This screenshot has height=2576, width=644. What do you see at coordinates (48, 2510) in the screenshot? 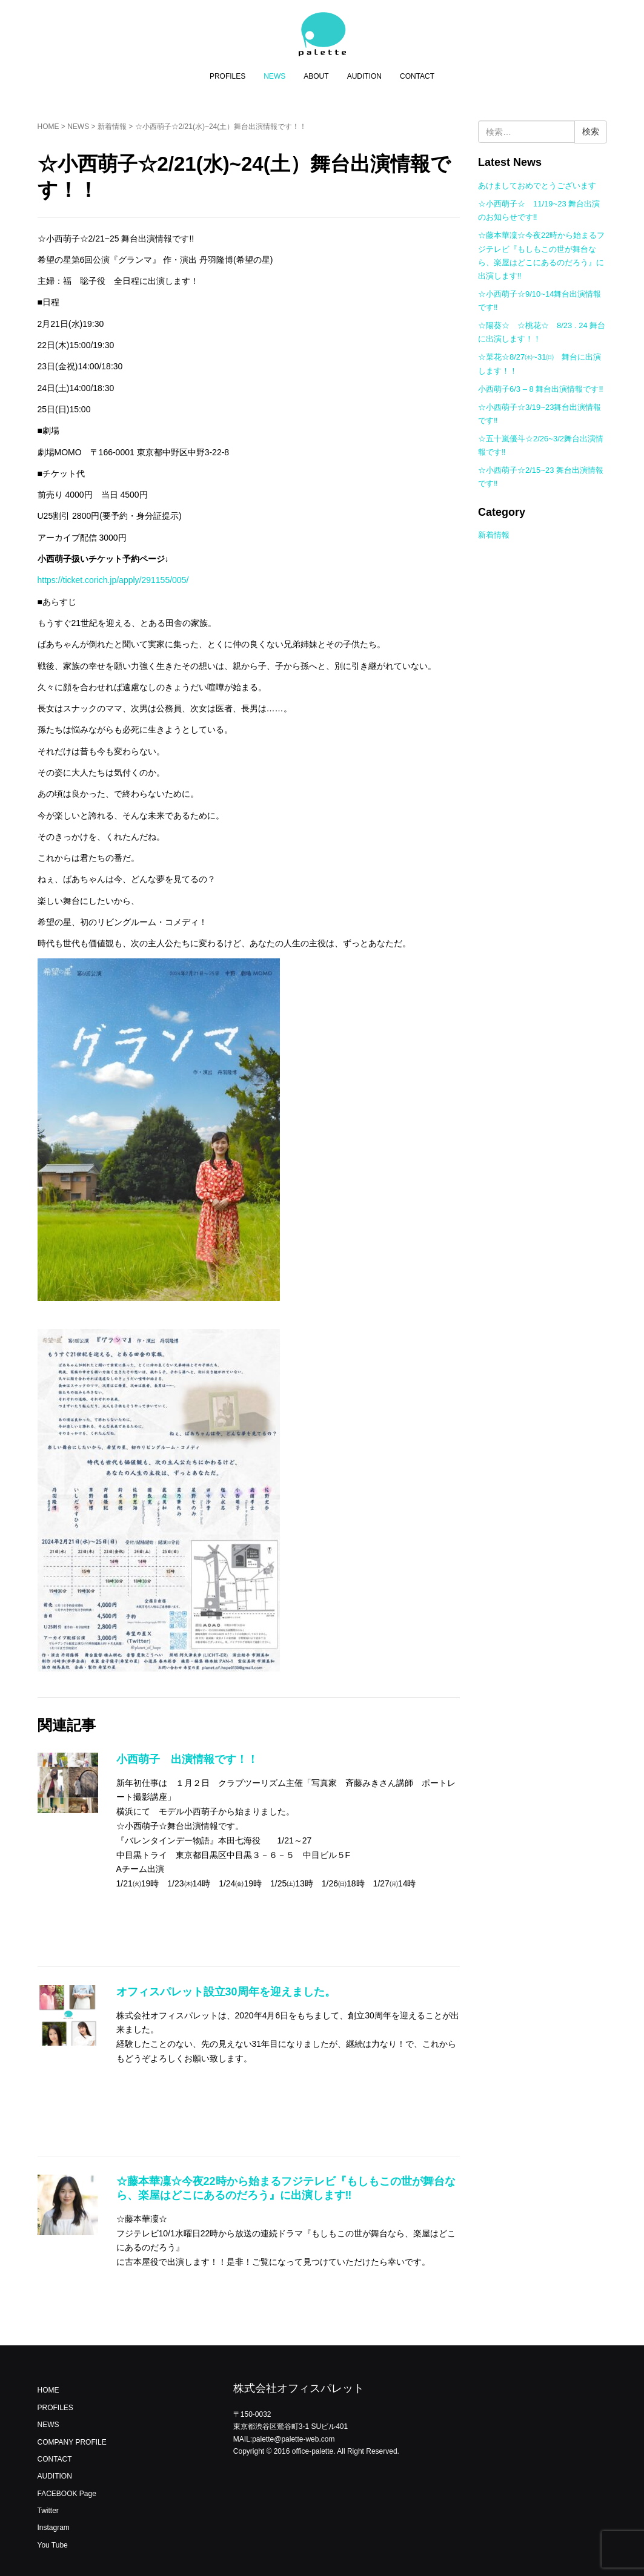
I see `Twitter` at bounding box center [48, 2510].